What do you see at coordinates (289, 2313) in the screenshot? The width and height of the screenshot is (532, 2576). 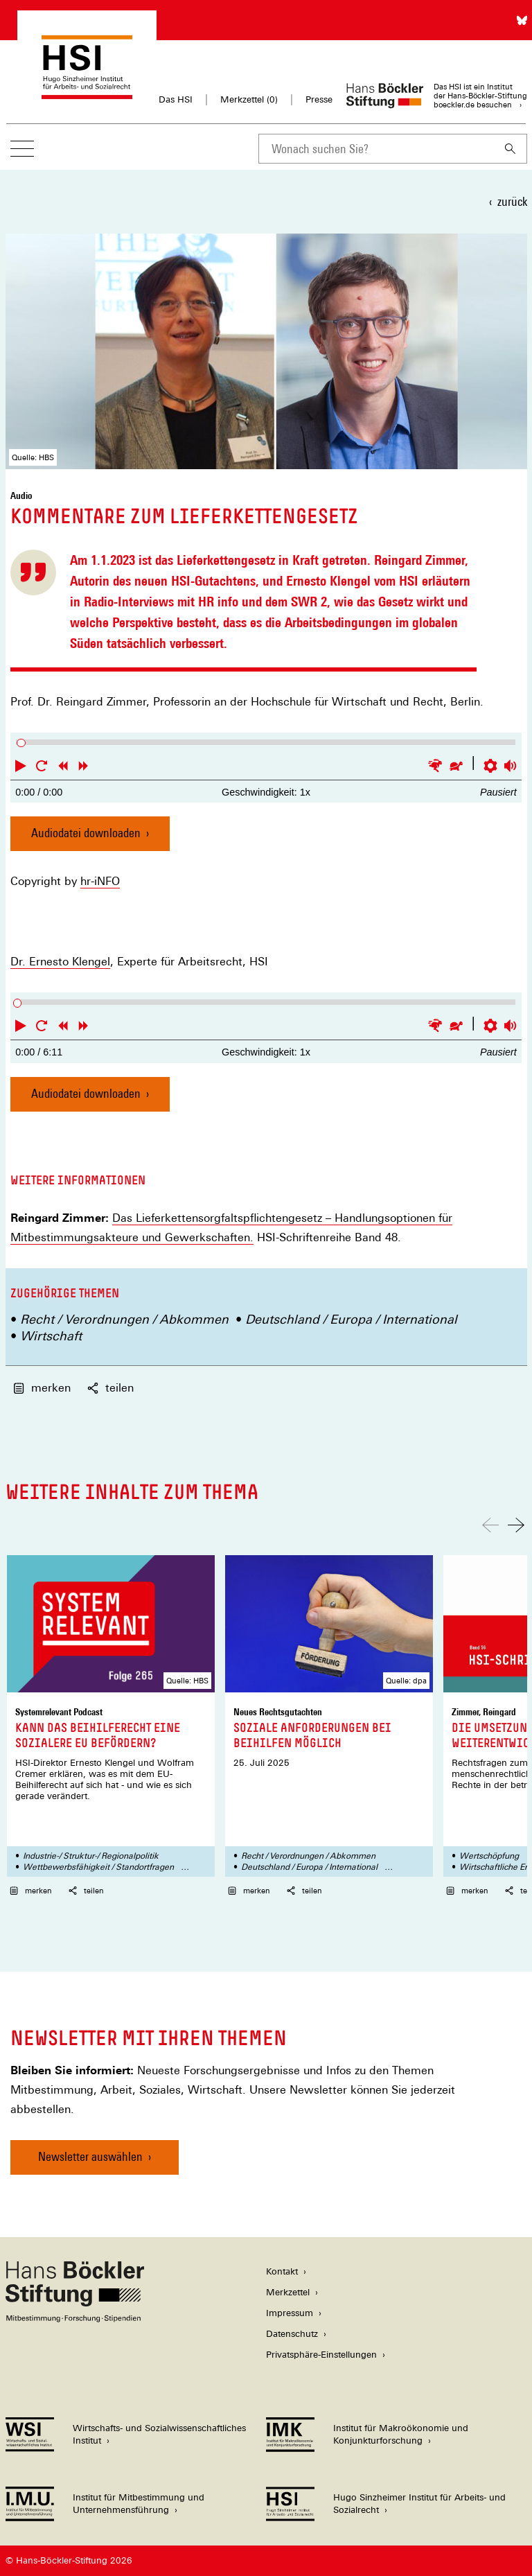 I see `Impressum` at bounding box center [289, 2313].